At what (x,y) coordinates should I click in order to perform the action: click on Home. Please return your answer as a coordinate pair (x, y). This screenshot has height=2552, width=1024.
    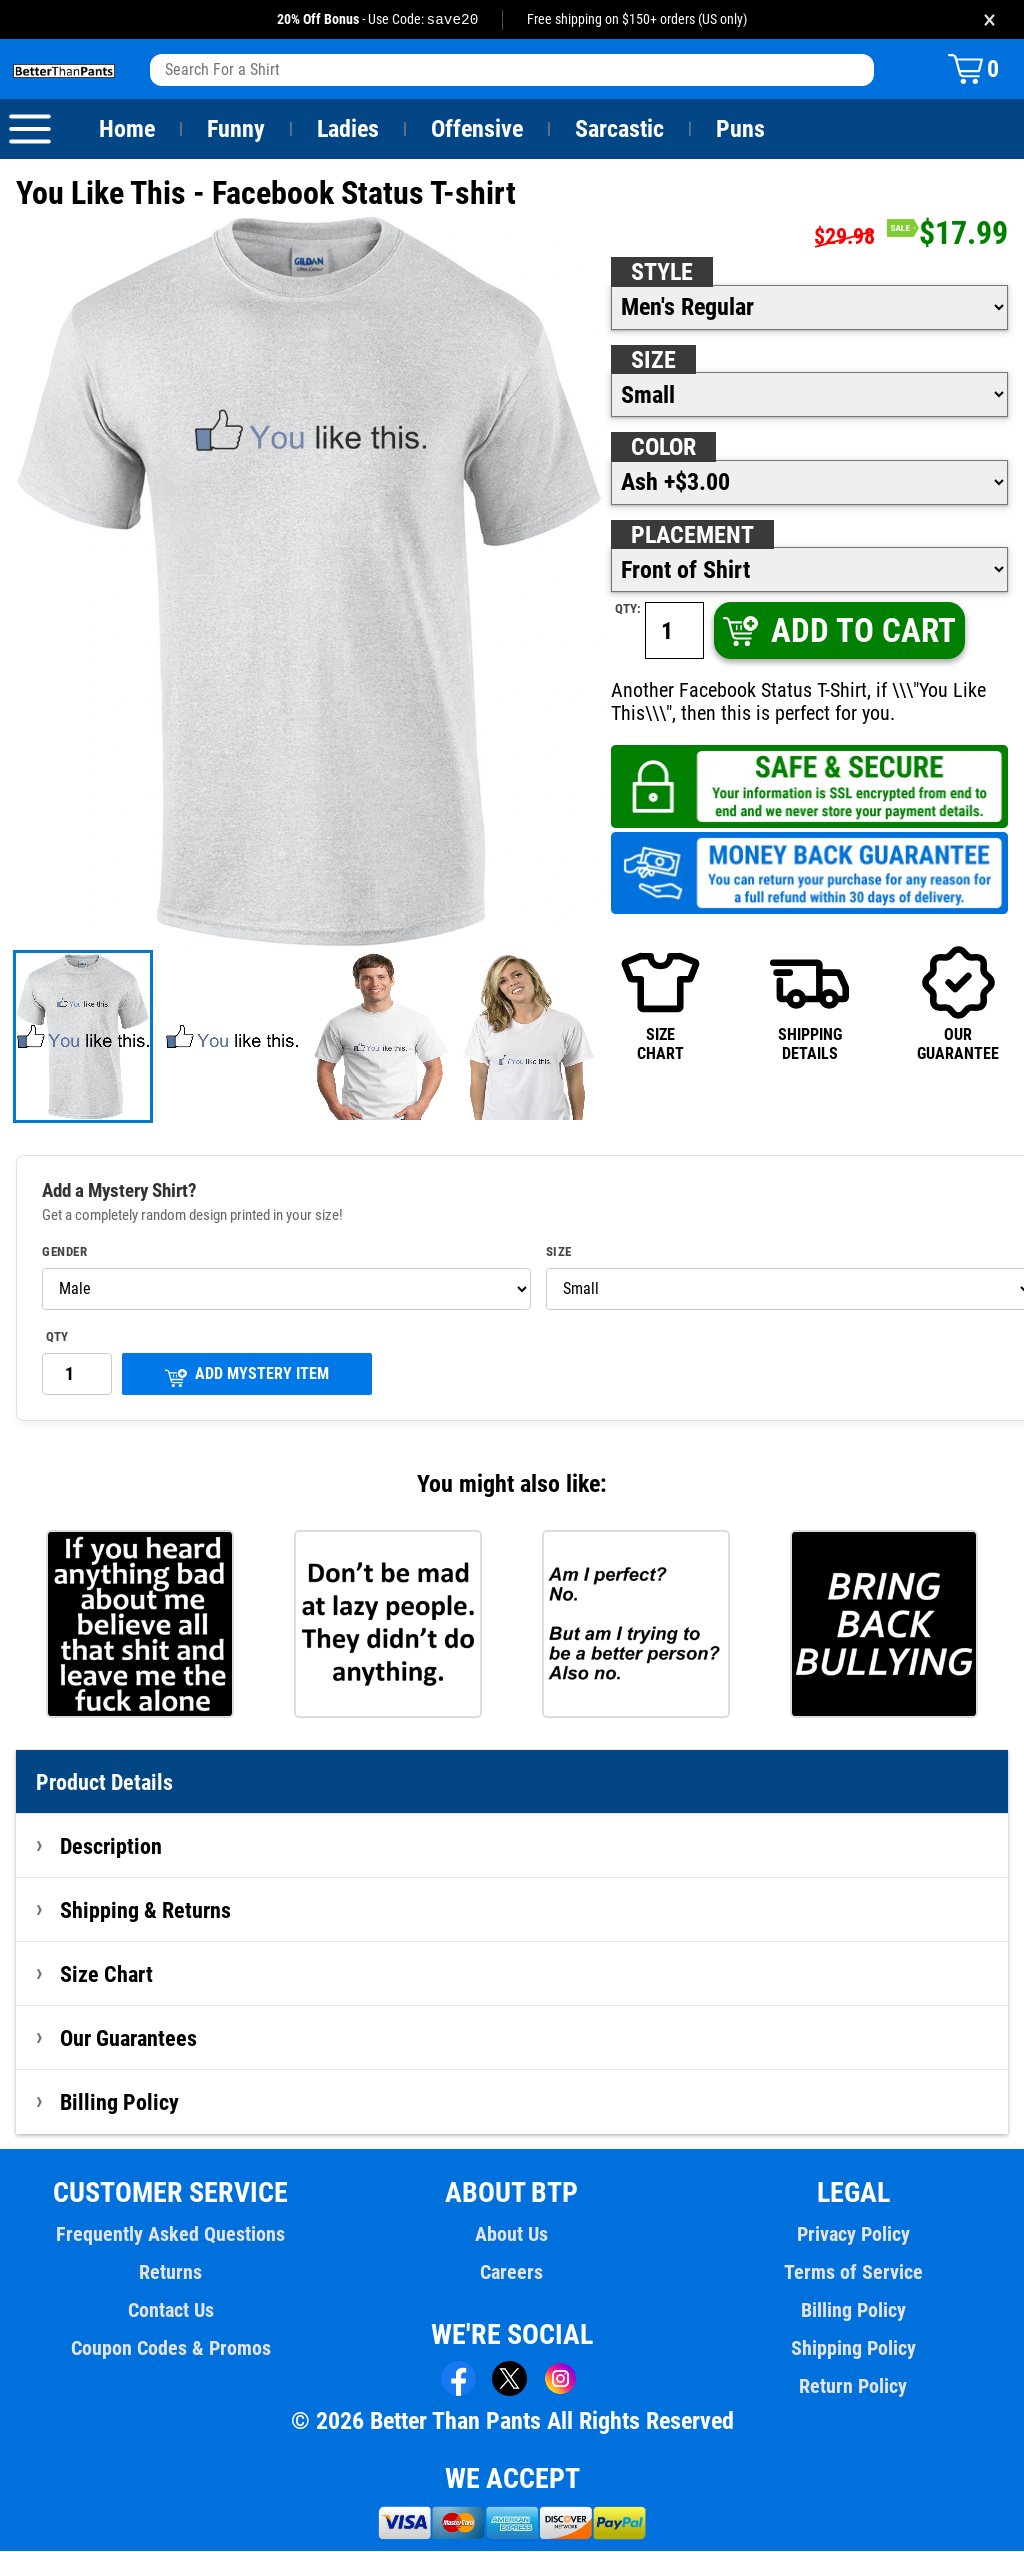
    Looking at the image, I should click on (127, 130).